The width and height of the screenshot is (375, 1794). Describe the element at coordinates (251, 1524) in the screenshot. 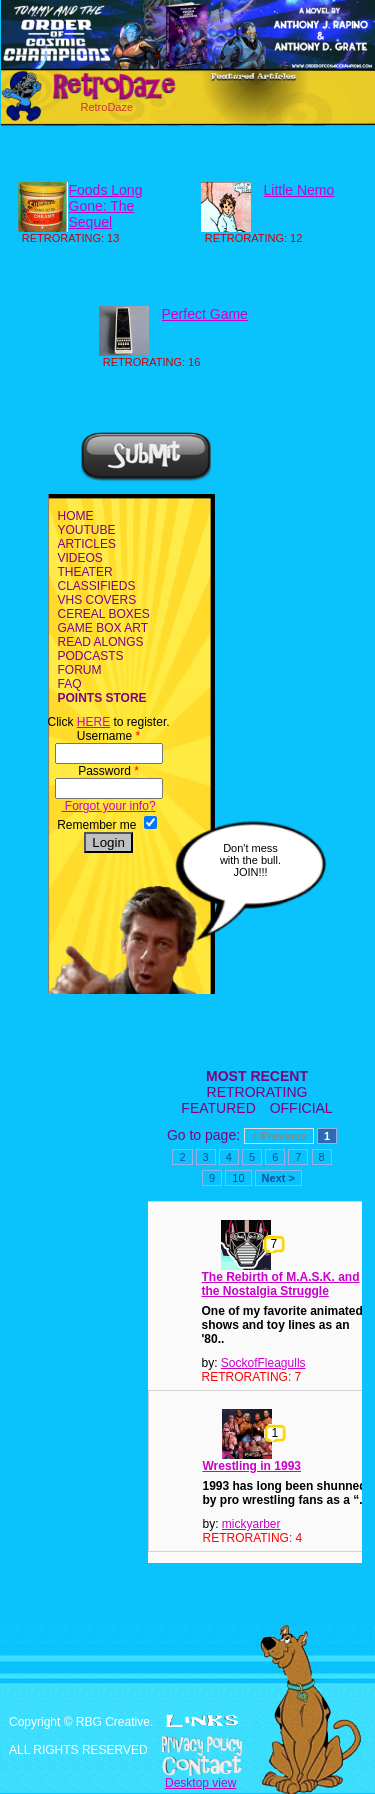

I see `mickyarber` at that location.